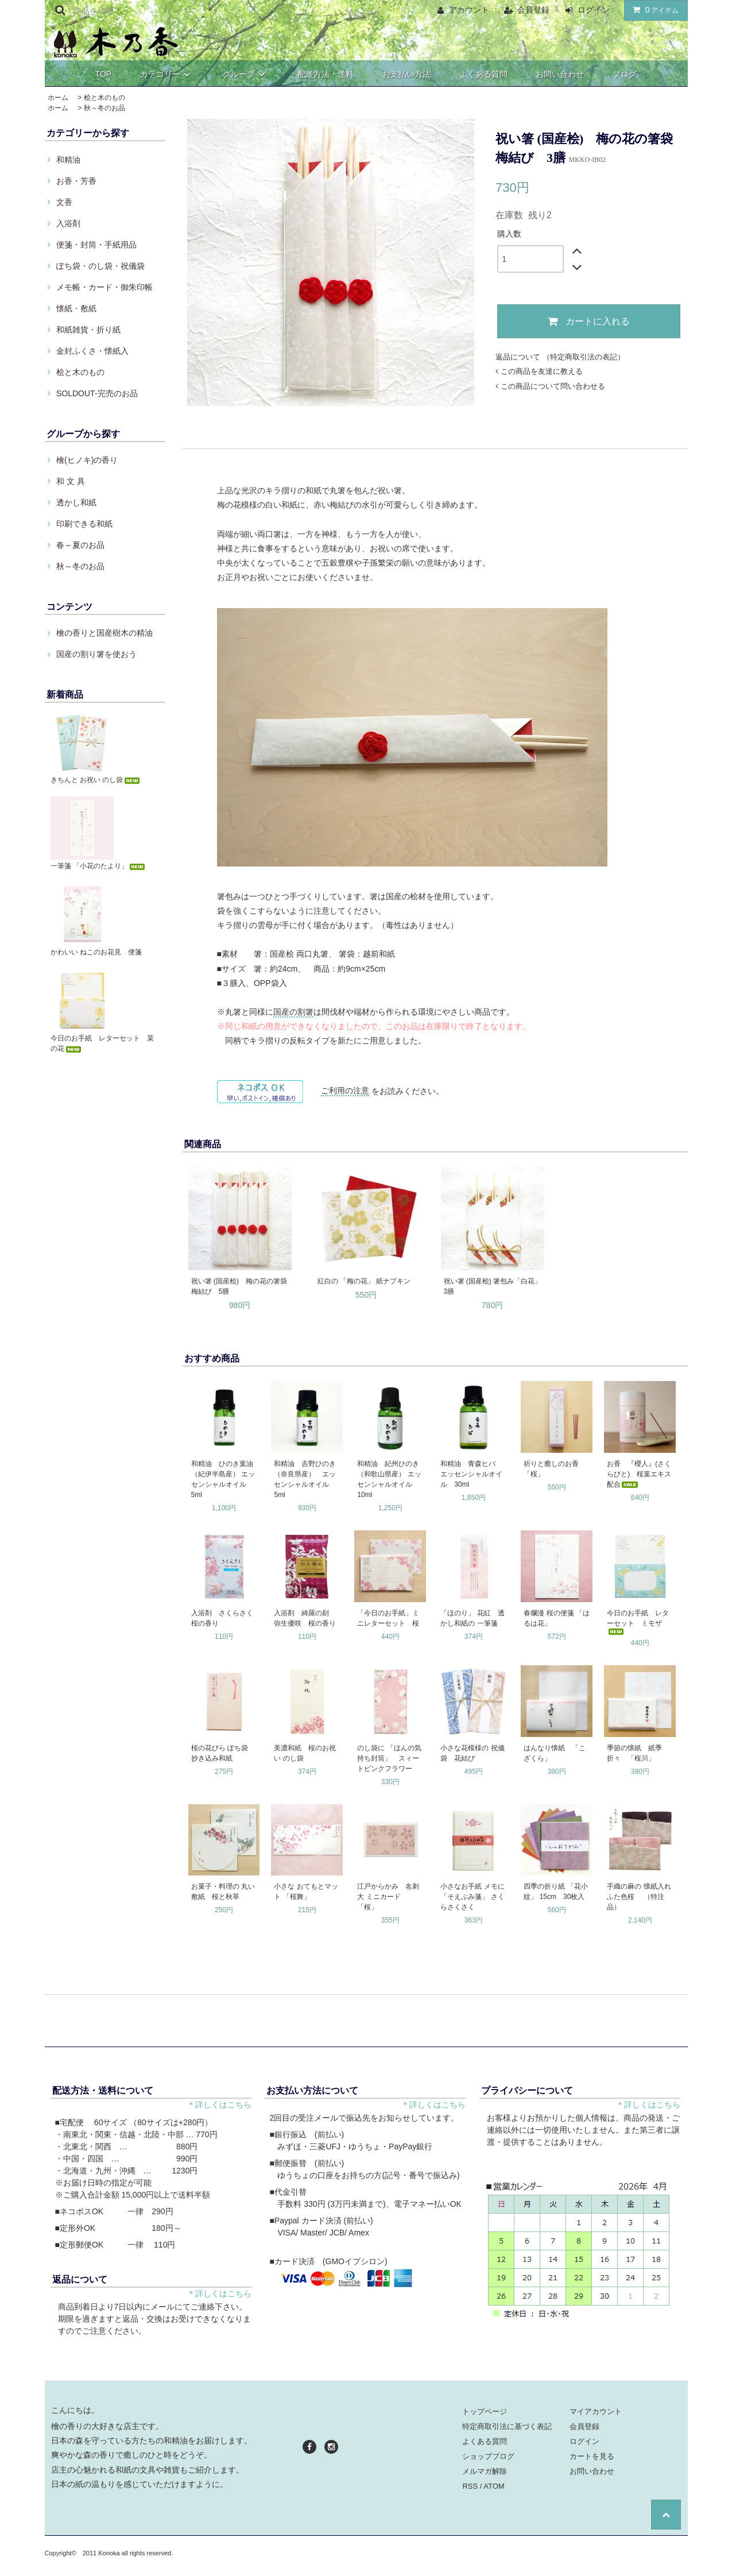 The width and height of the screenshot is (732, 2576). Describe the element at coordinates (592, 2456) in the screenshot. I see `カートを見る` at that location.